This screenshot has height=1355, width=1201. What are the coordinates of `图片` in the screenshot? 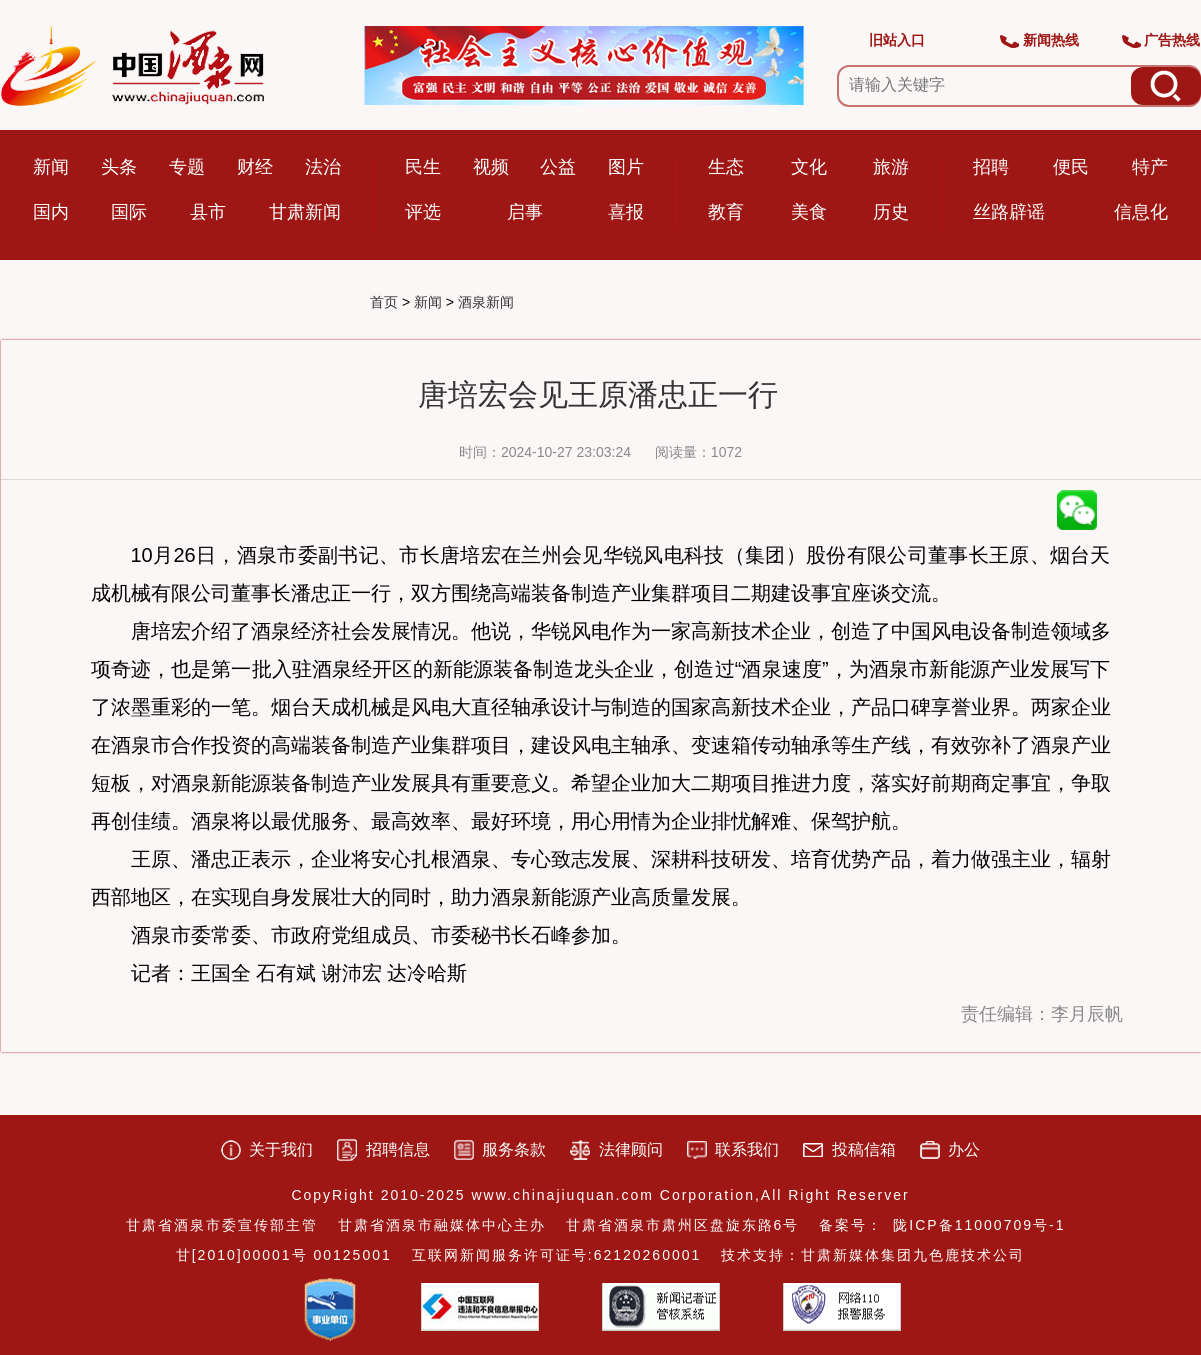 It's located at (626, 167).